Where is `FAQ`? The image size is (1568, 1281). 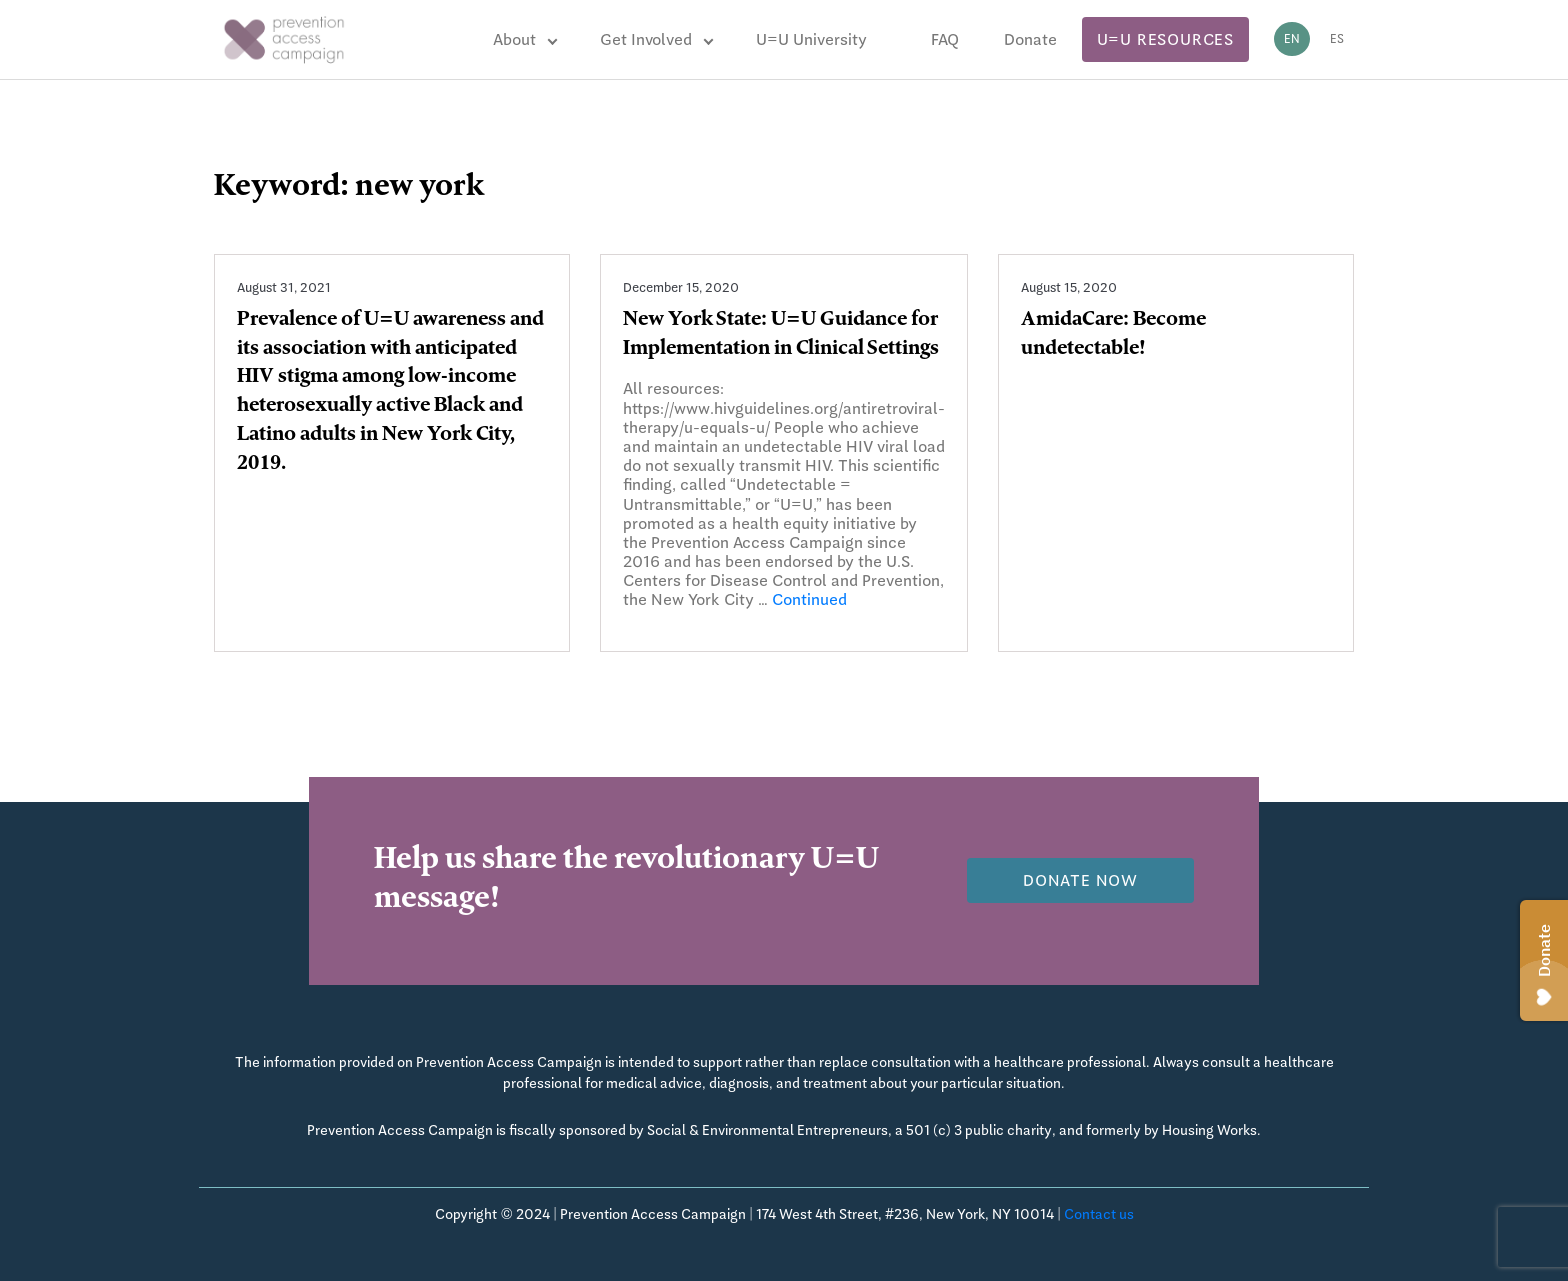
FAQ is located at coordinates (945, 39).